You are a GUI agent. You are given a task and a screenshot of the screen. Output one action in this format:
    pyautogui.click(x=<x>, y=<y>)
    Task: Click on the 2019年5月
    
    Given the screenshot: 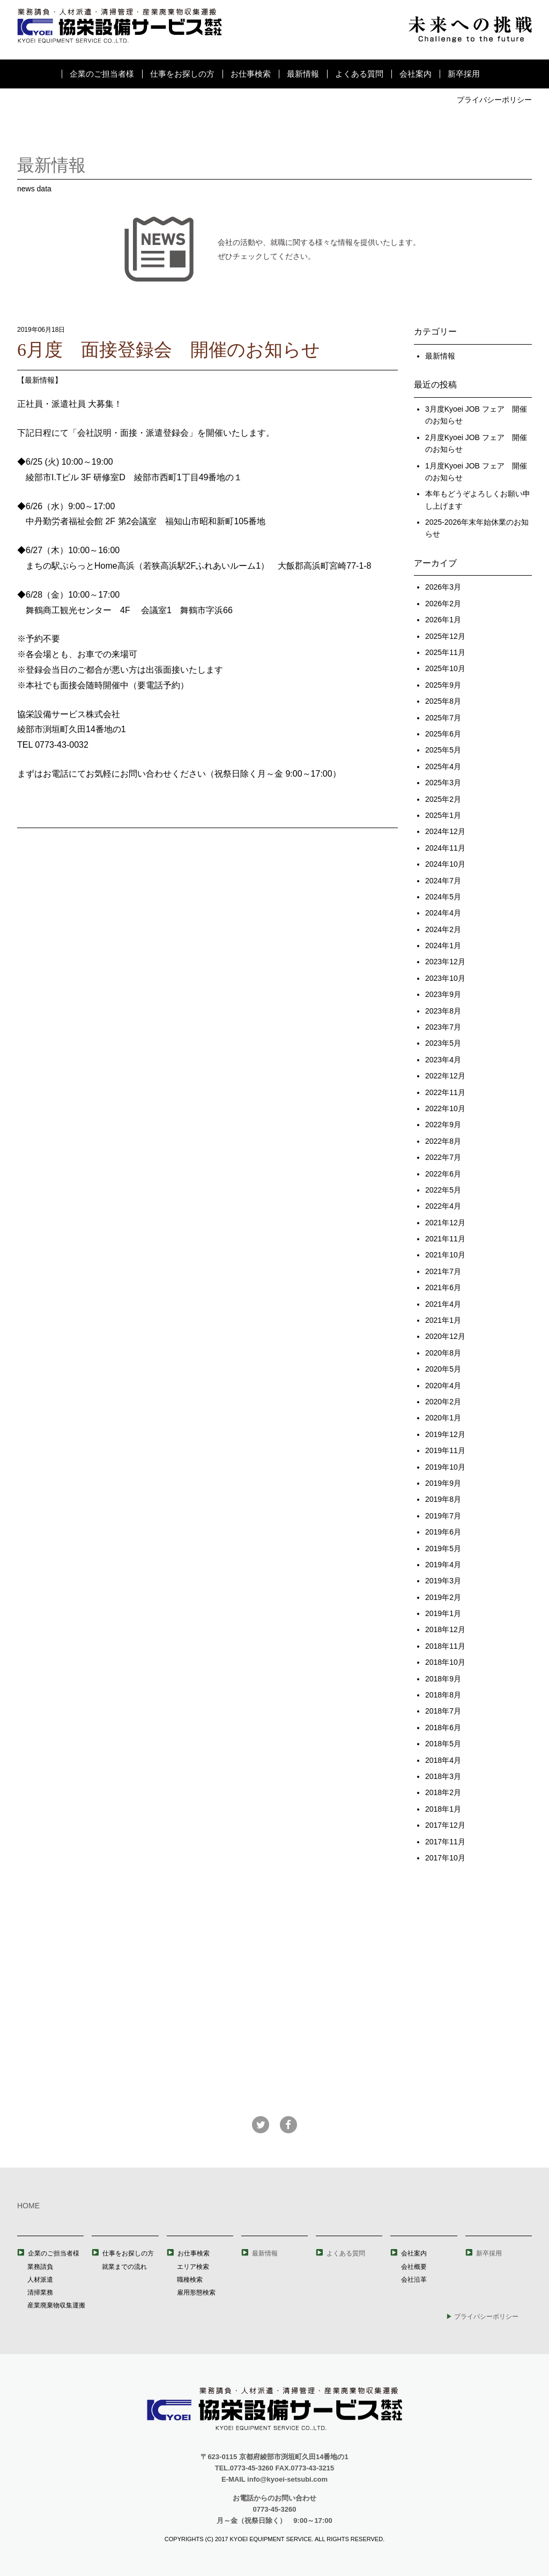 What is the action you would take?
    pyautogui.click(x=443, y=1548)
    